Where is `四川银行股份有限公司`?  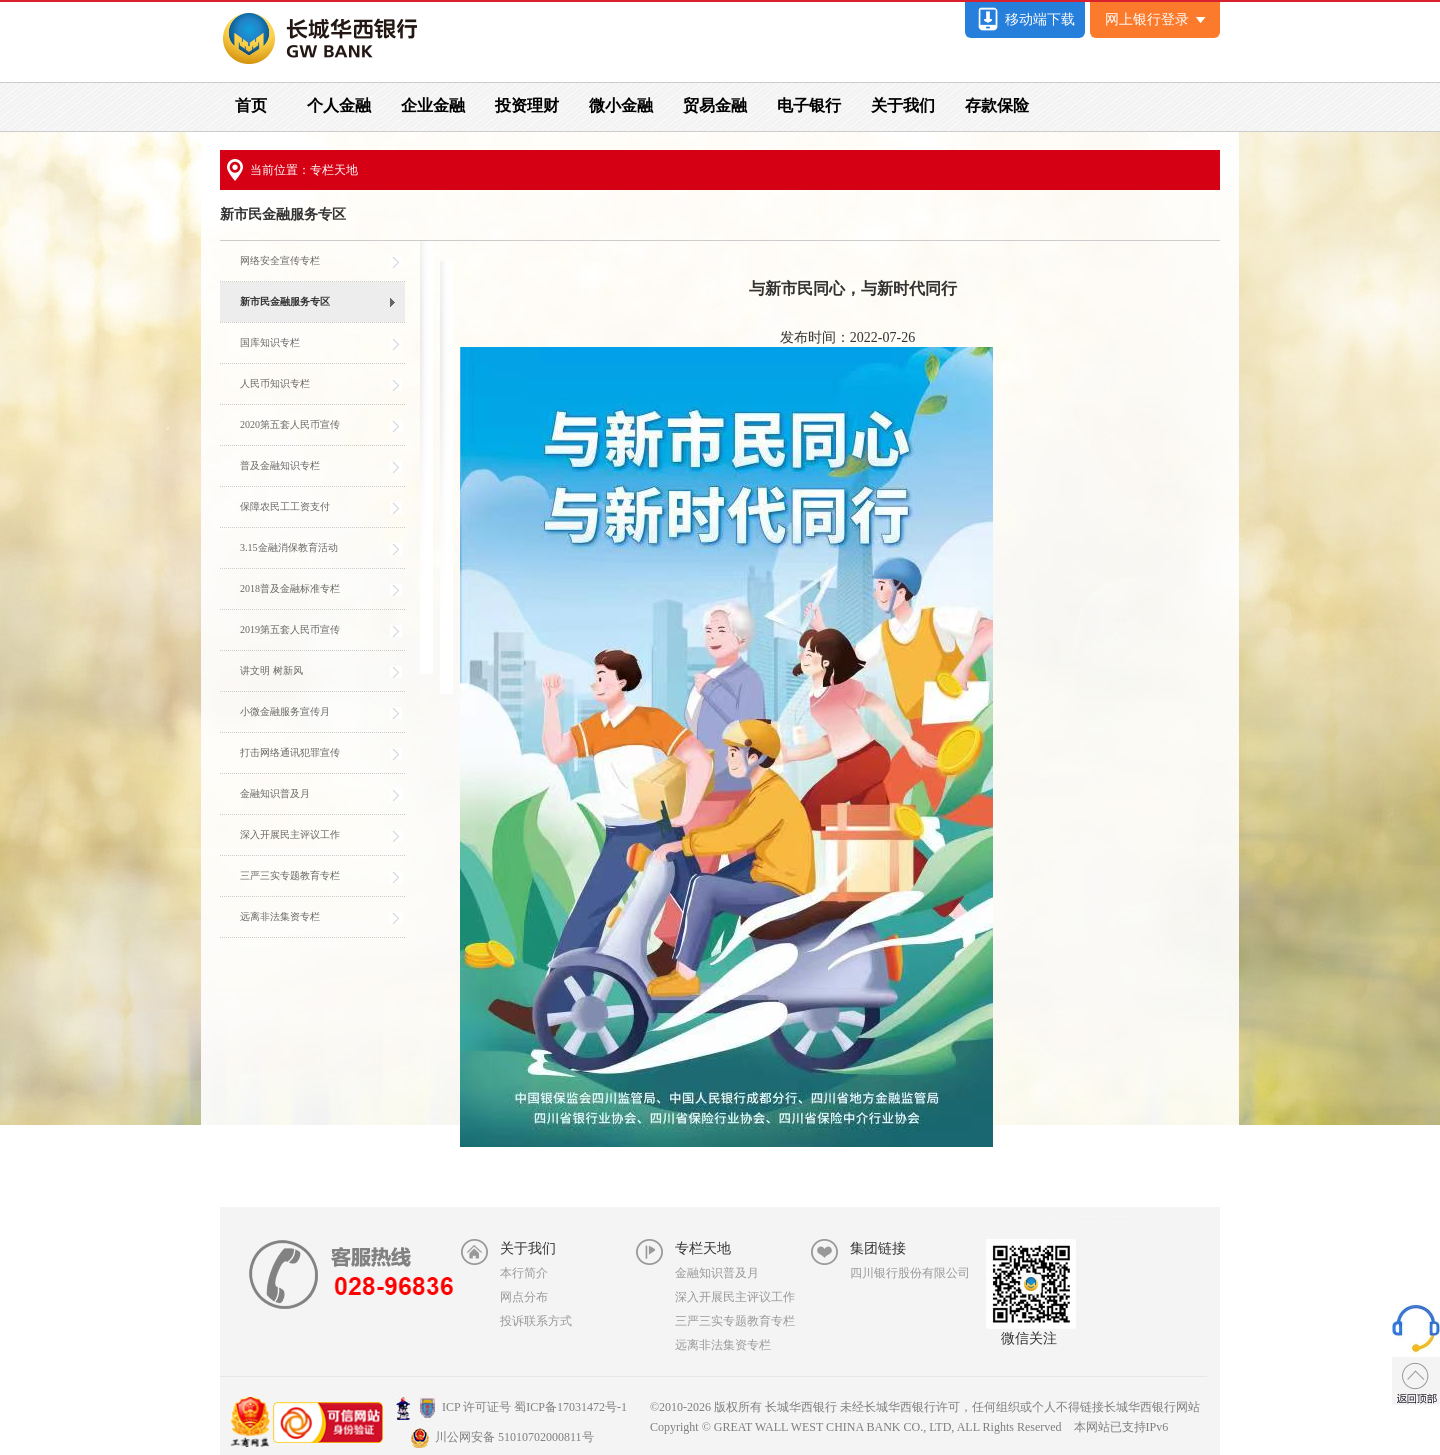 四川银行股份有限公司 is located at coordinates (910, 1273).